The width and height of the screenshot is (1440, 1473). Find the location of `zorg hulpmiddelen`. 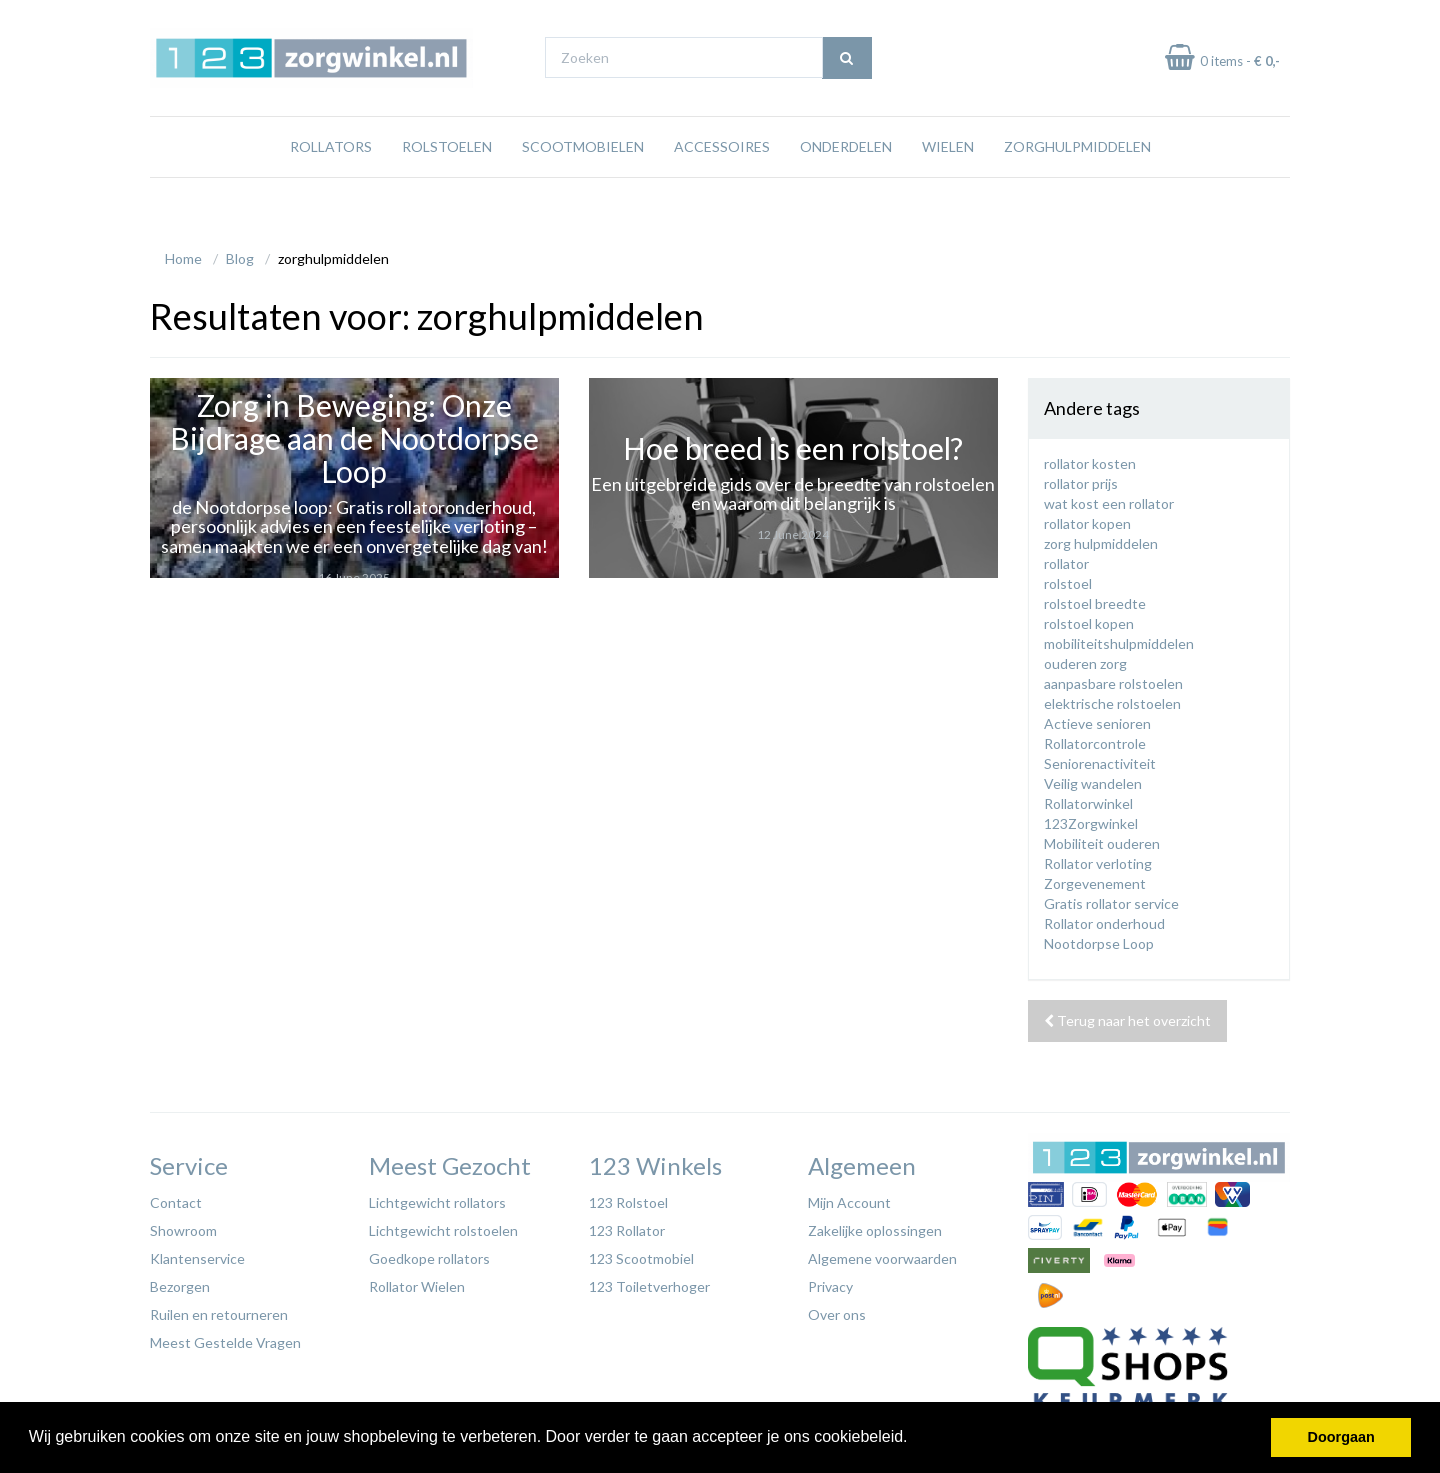

zorg hulpmiddelen is located at coordinates (1101, 538).